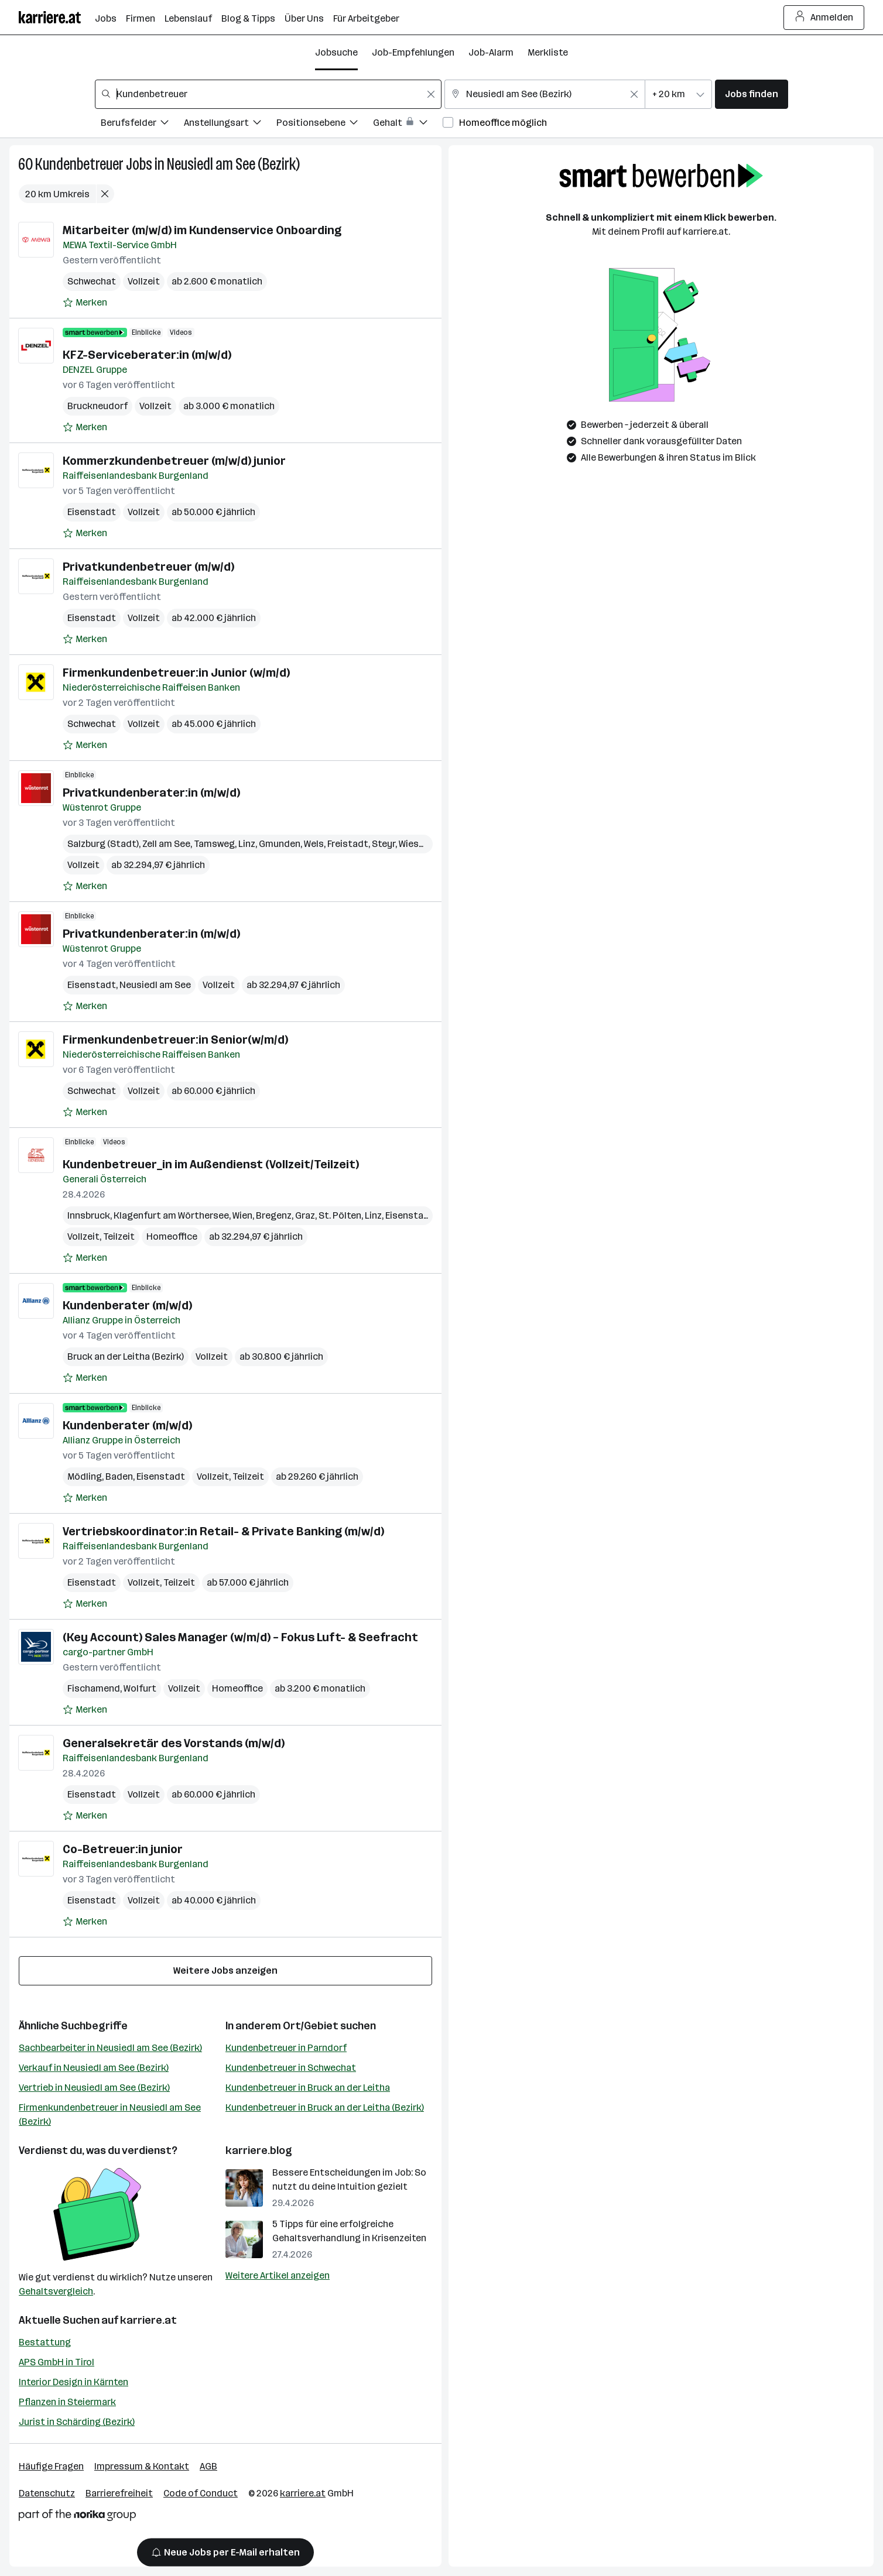  I want to click on Baden, so click(119, 1476).